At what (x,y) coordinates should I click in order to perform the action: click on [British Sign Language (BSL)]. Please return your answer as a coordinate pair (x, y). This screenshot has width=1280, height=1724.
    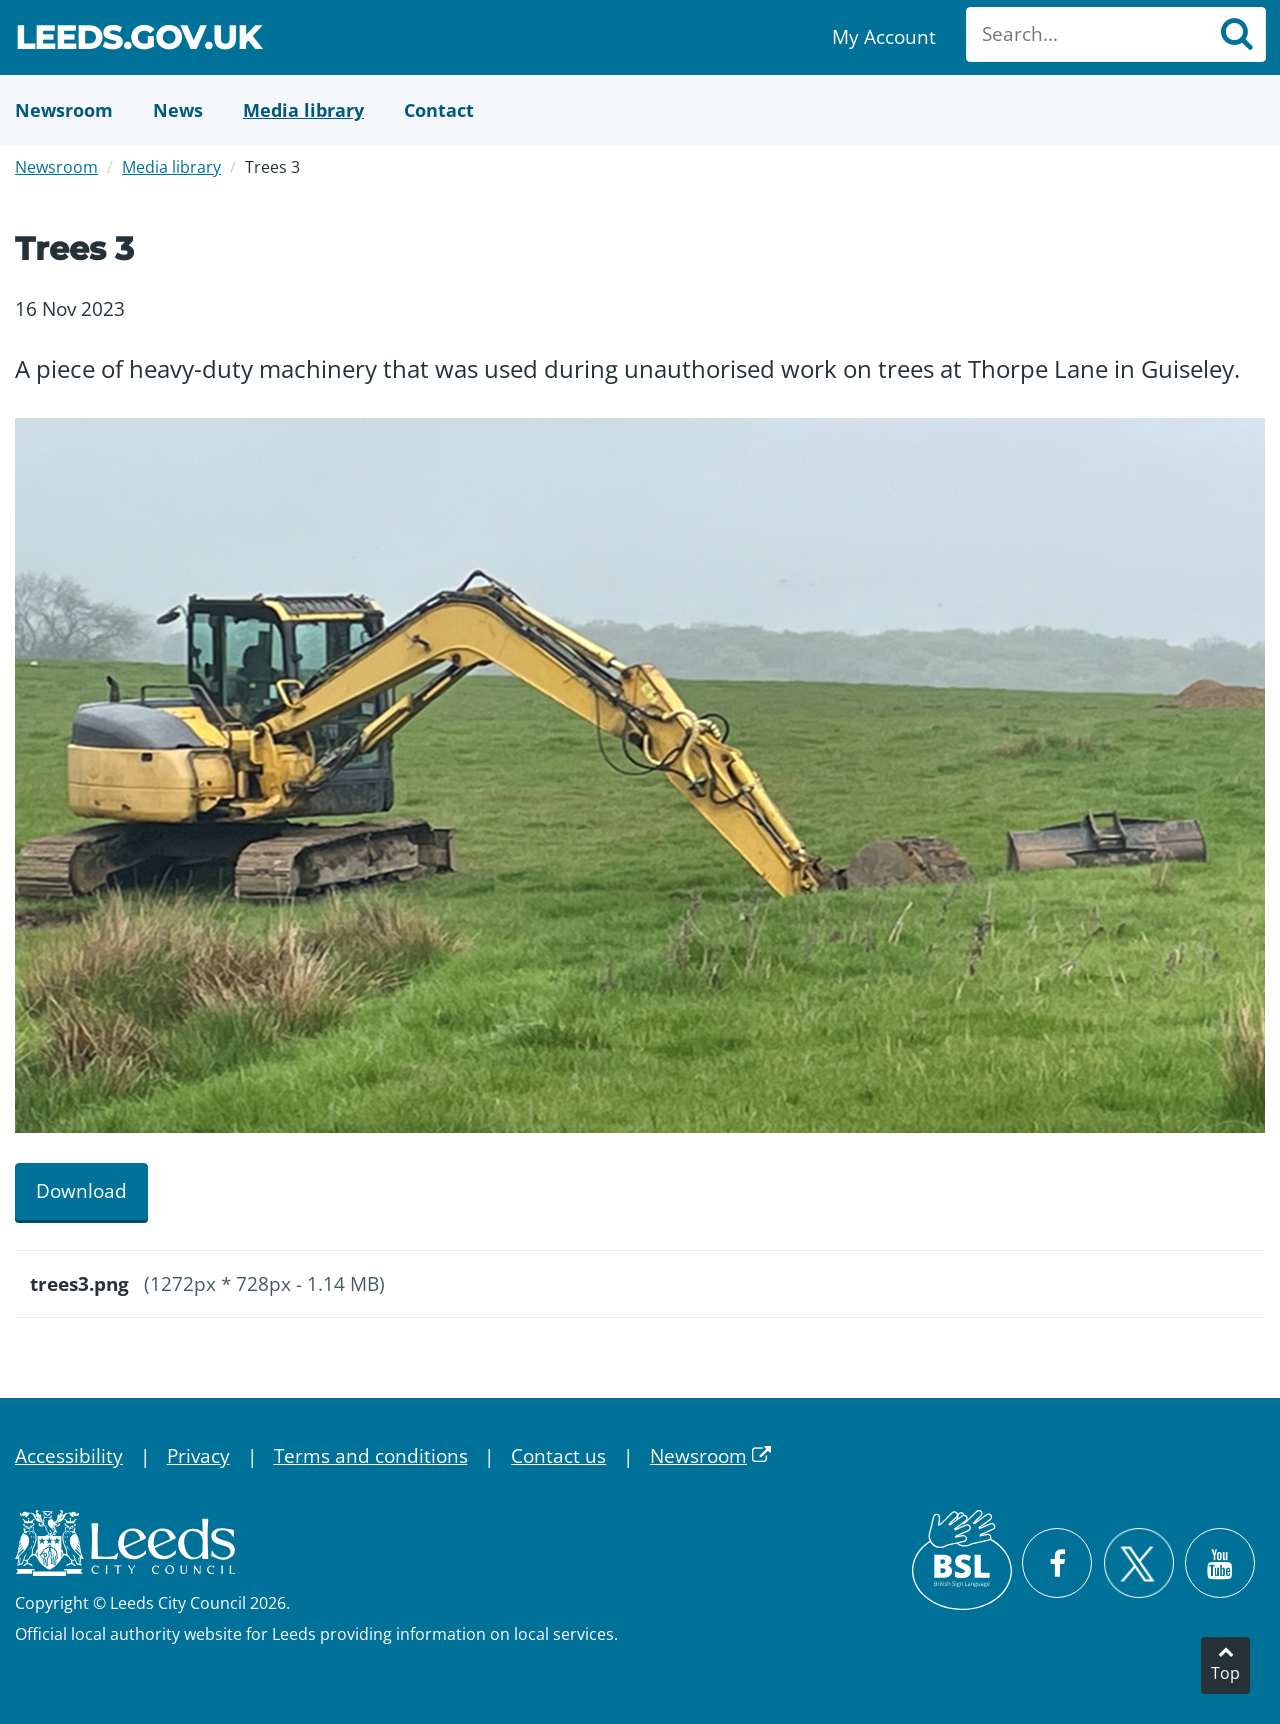
    Looking at the image, I should click on (962, 1560).